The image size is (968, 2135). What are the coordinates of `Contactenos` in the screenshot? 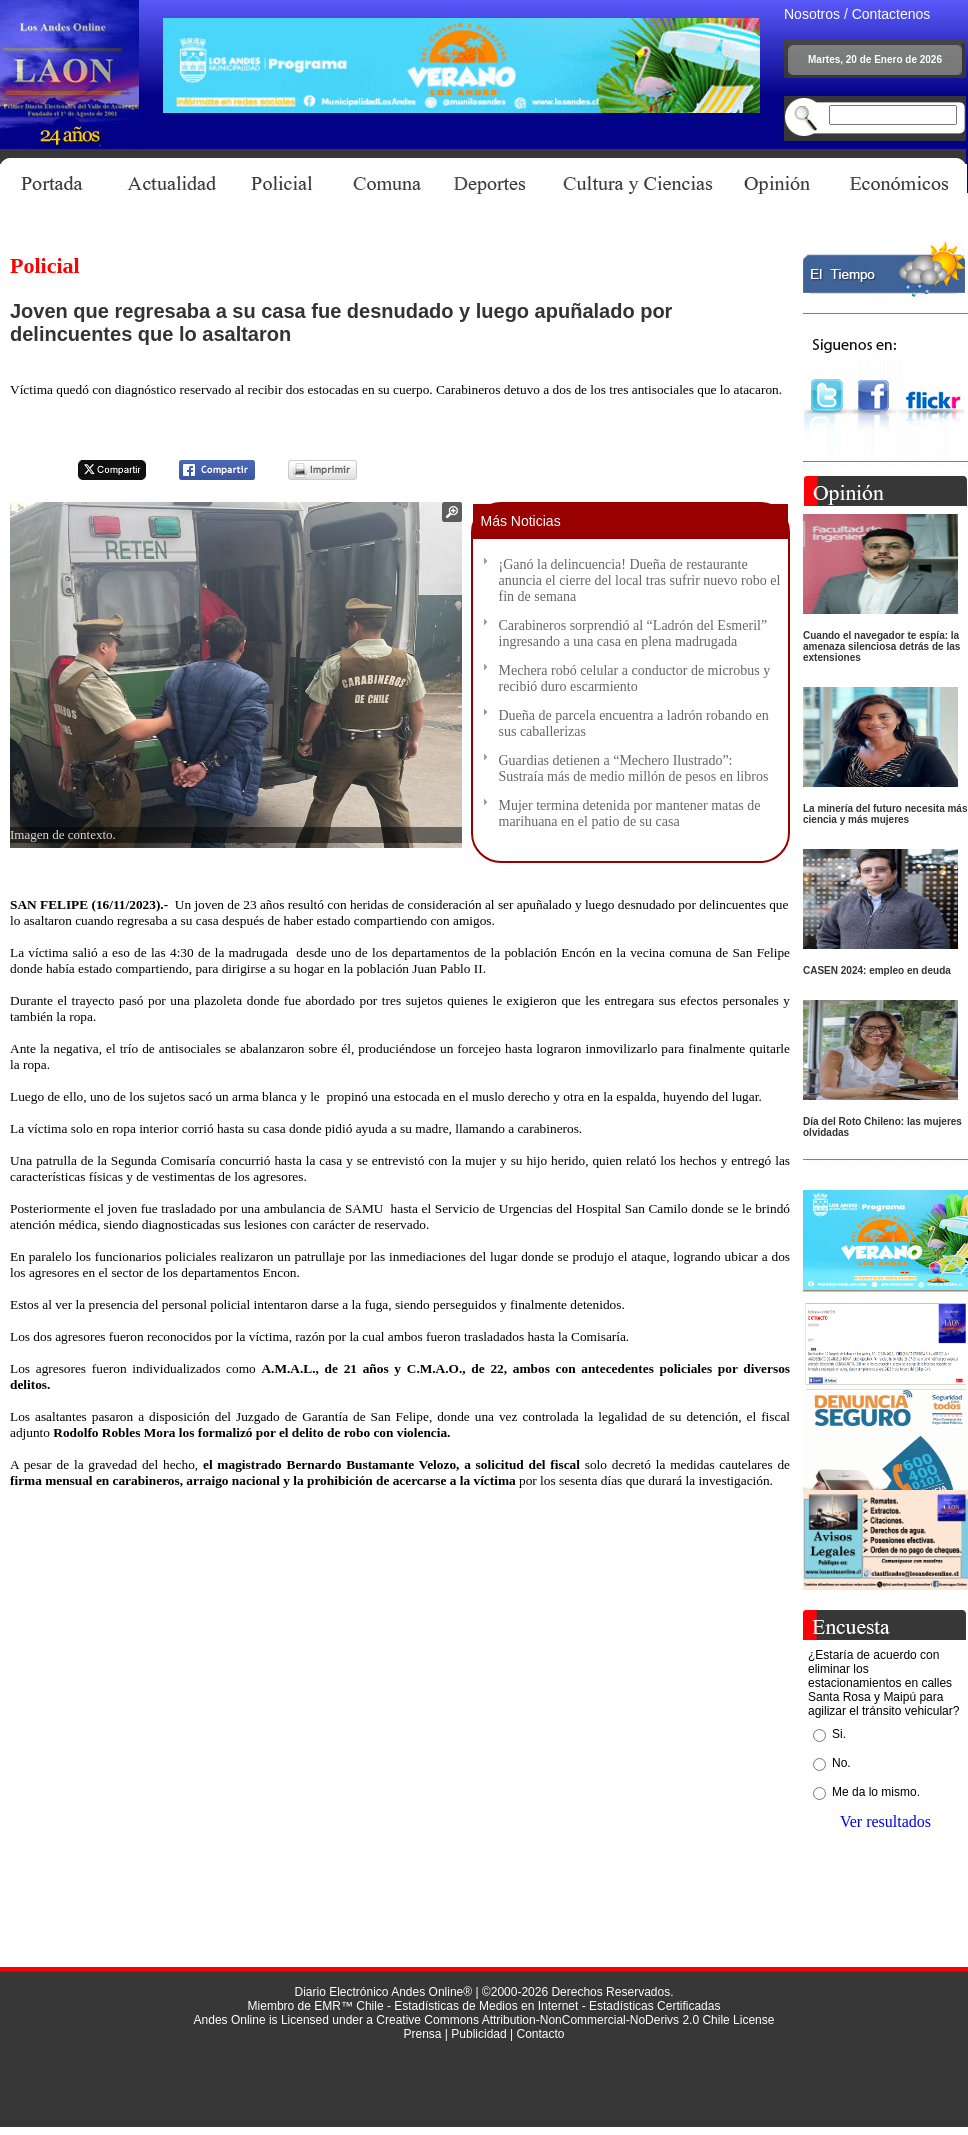 It's located at (891, 14).